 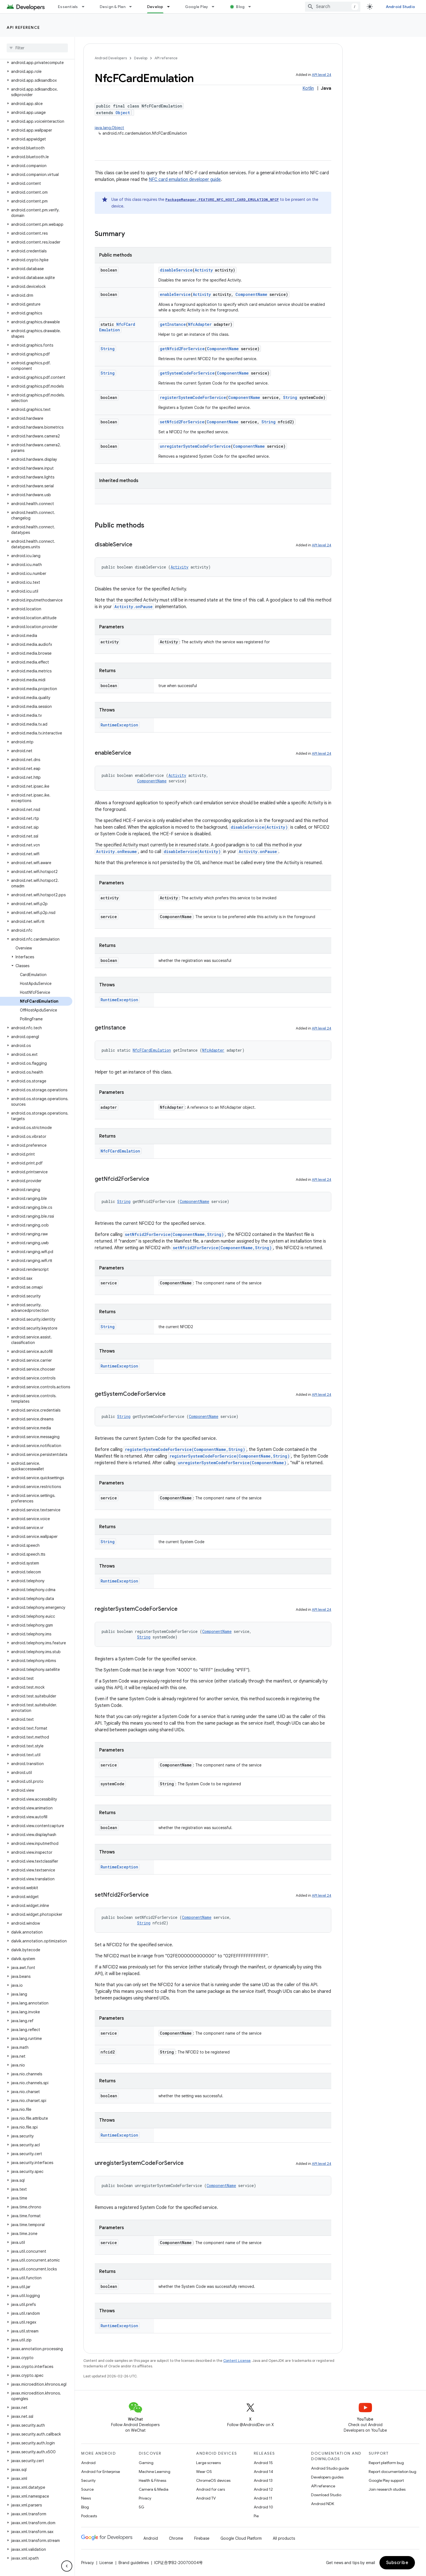 I want to click on [隐藏侧边导航栏], so click(x=66, y=2566).